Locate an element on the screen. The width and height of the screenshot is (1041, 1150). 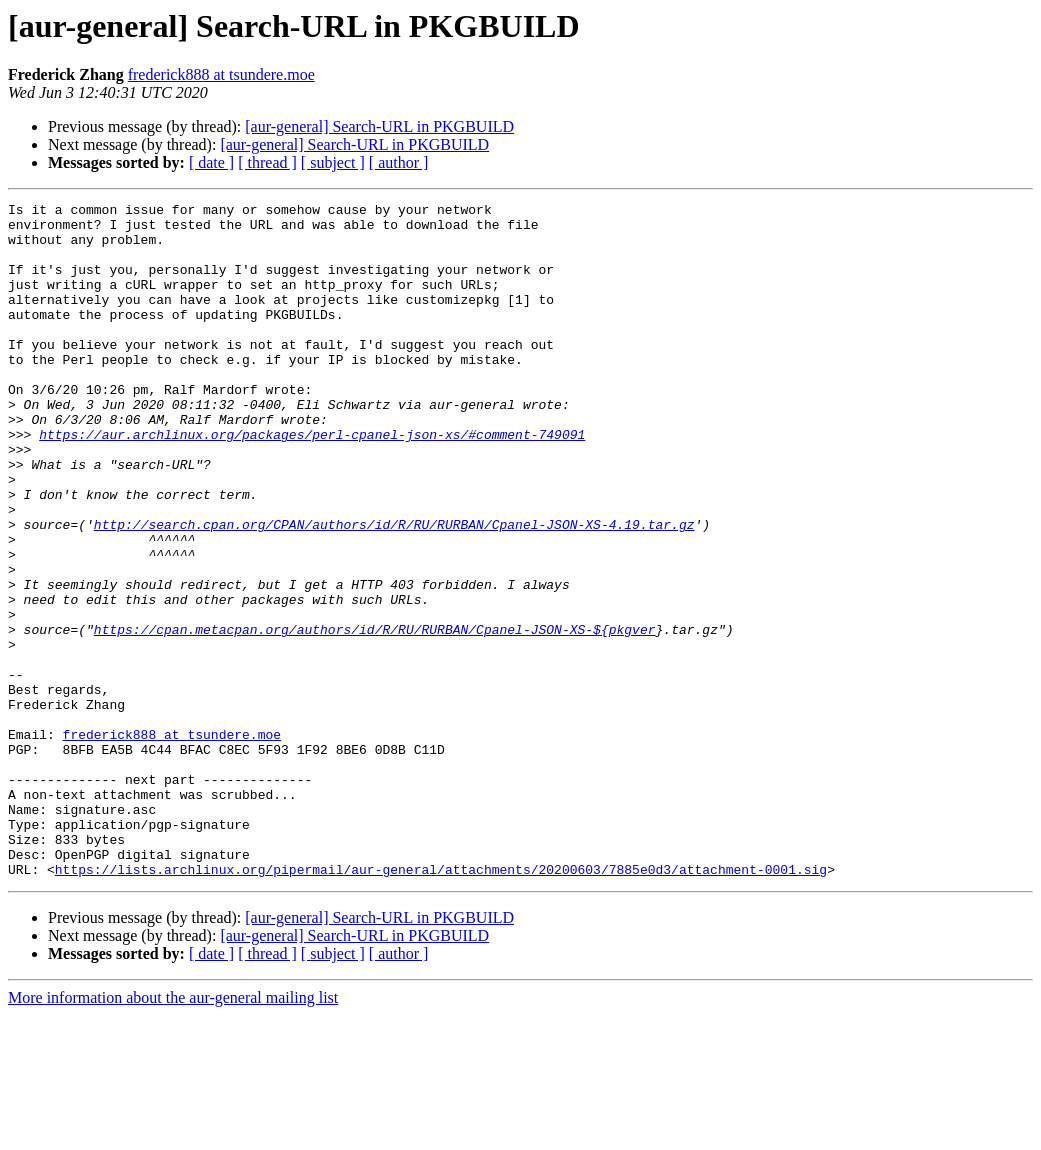
[aur-general] Search-URL in PKGBUILD is located at coordinates (379, 126).